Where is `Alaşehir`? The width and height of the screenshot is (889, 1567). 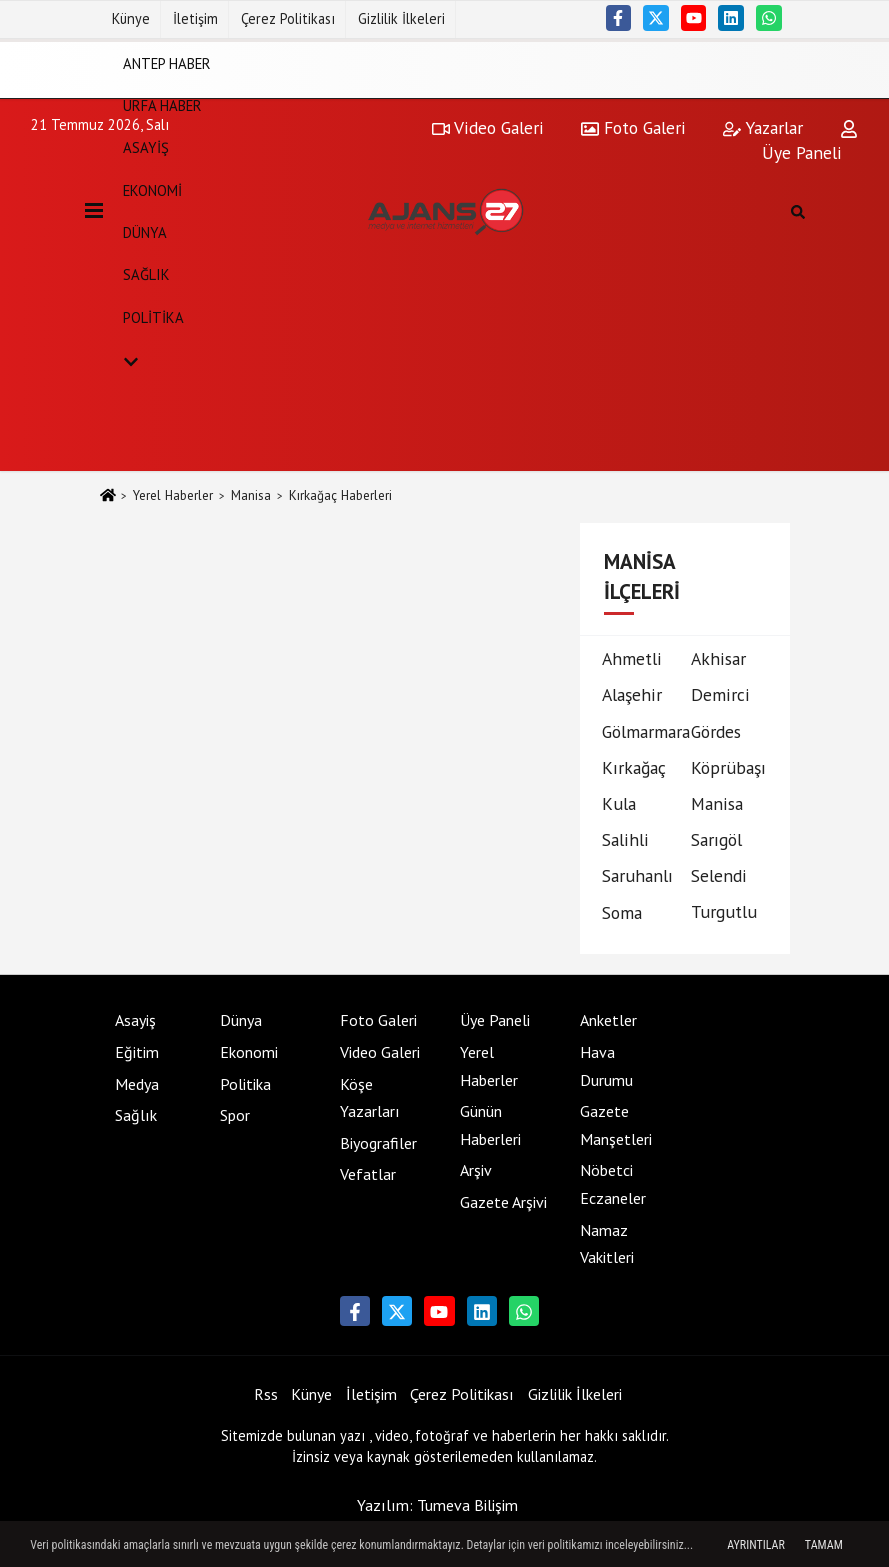
Alaşehir is located at coordinates (632, 694).